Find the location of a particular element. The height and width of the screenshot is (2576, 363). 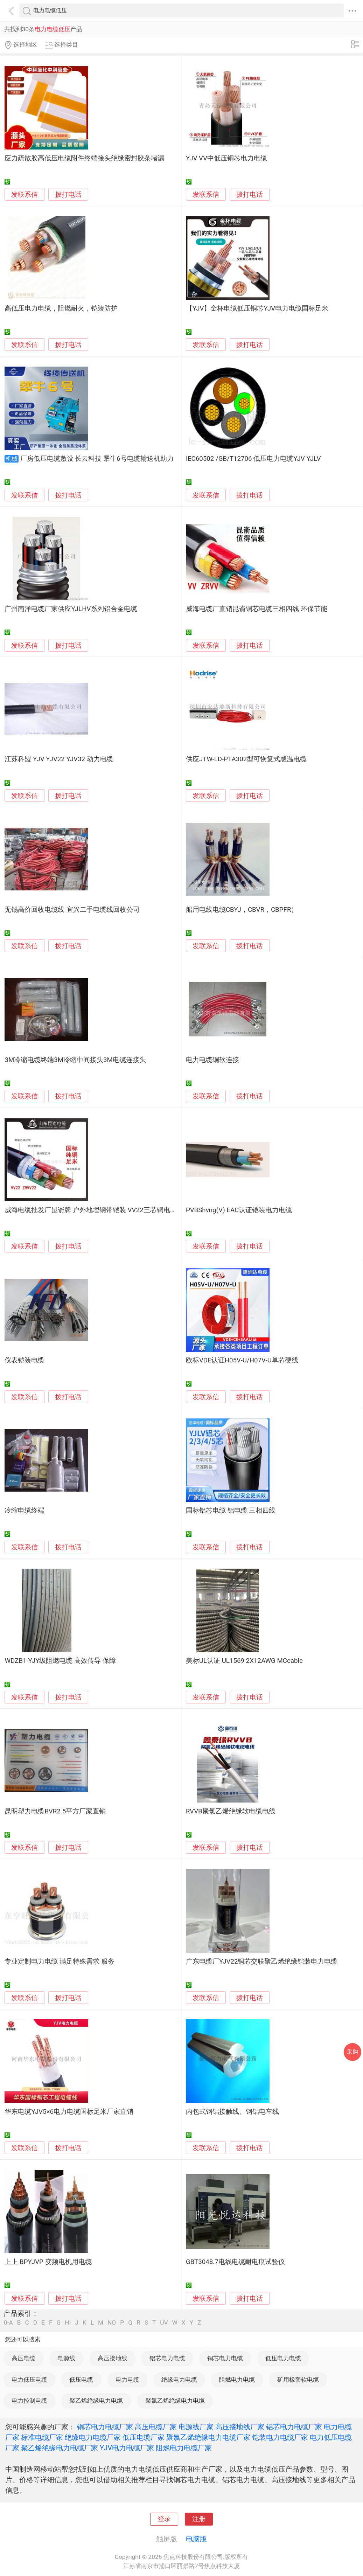

厂房低压电缆敷设 长云科技 犟牛6号电缆输送机助力 is located at coordinates (97, 459).